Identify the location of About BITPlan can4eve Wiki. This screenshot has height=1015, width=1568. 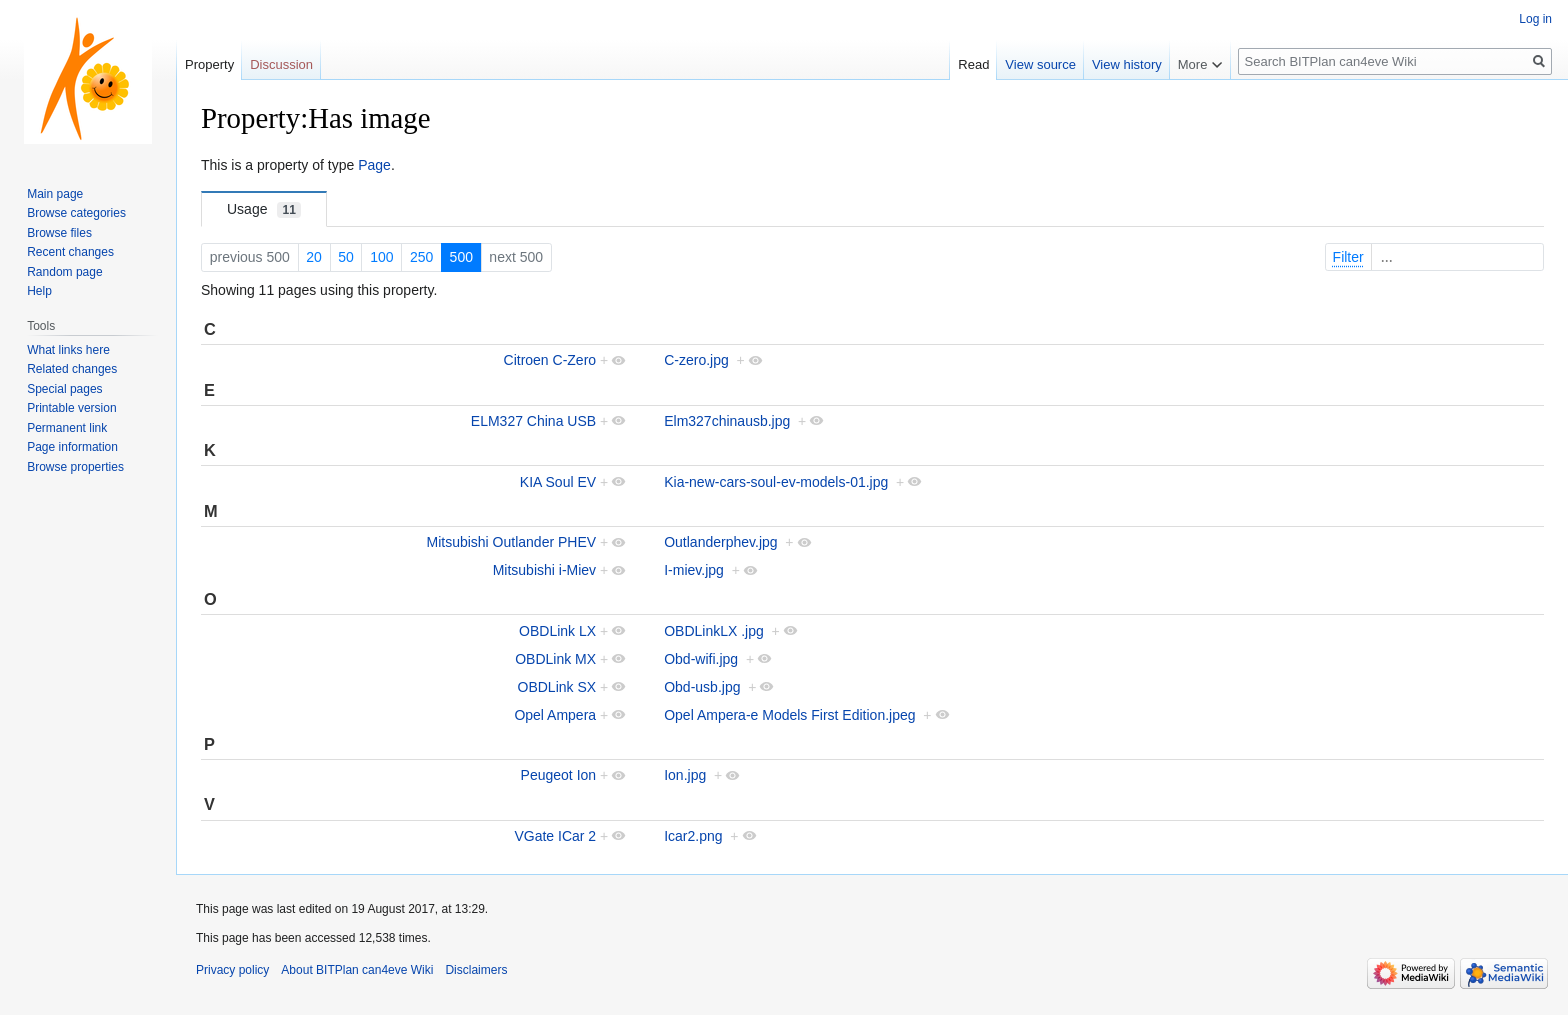
(357, 970).